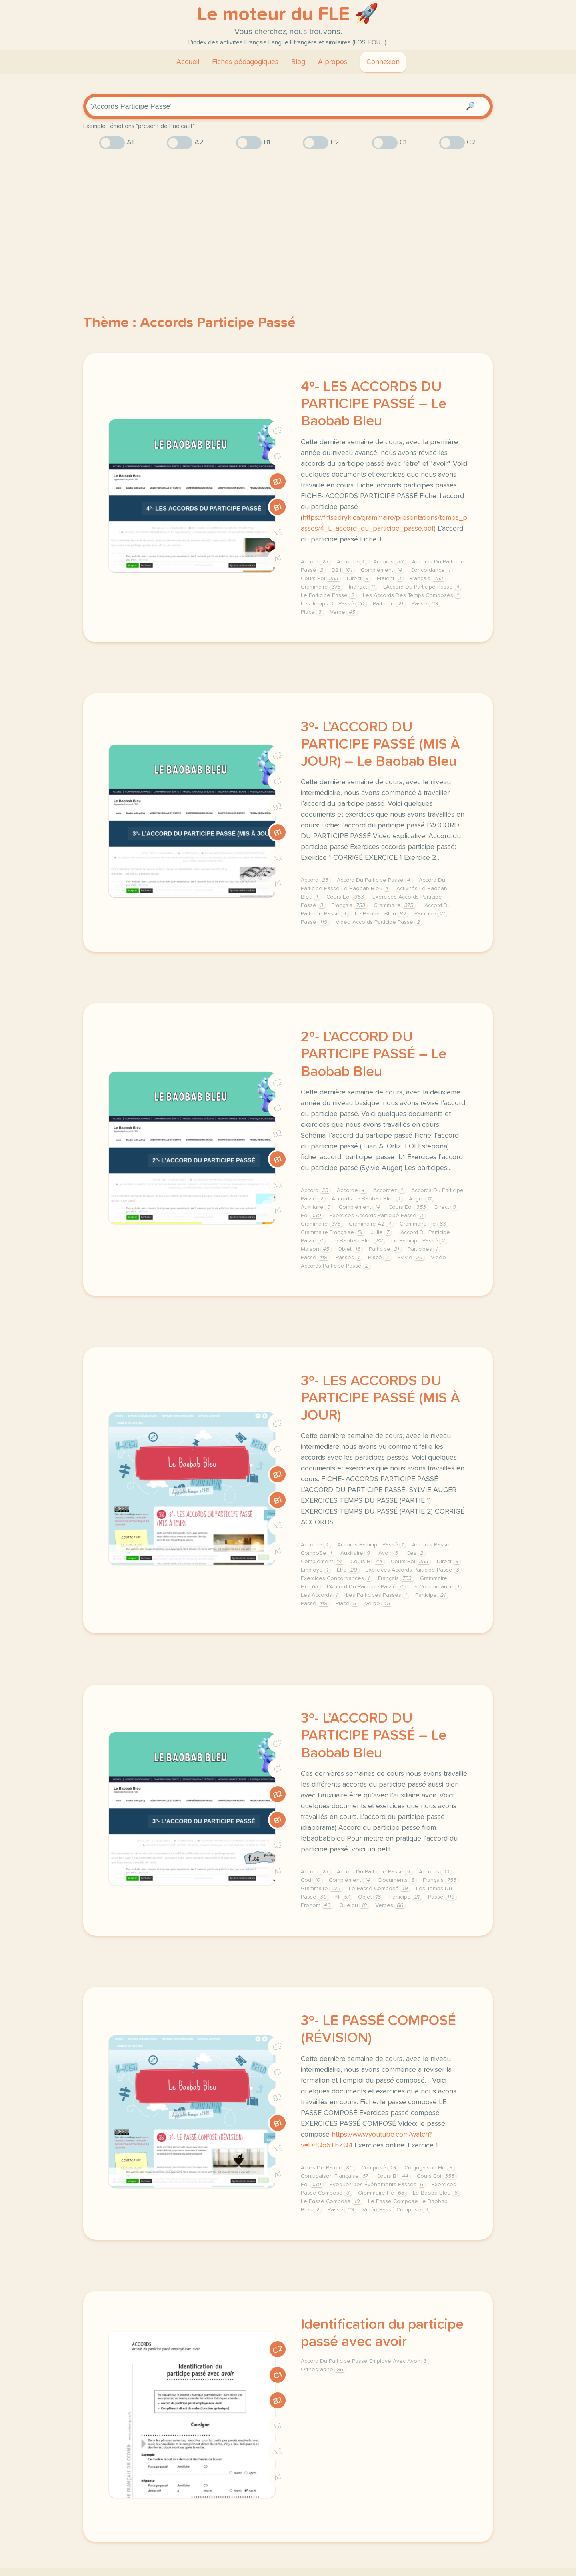  What do you see at coordinates (350, 1249) in the screenshot?
I see `Objet` at bounding box center [350, 1249].